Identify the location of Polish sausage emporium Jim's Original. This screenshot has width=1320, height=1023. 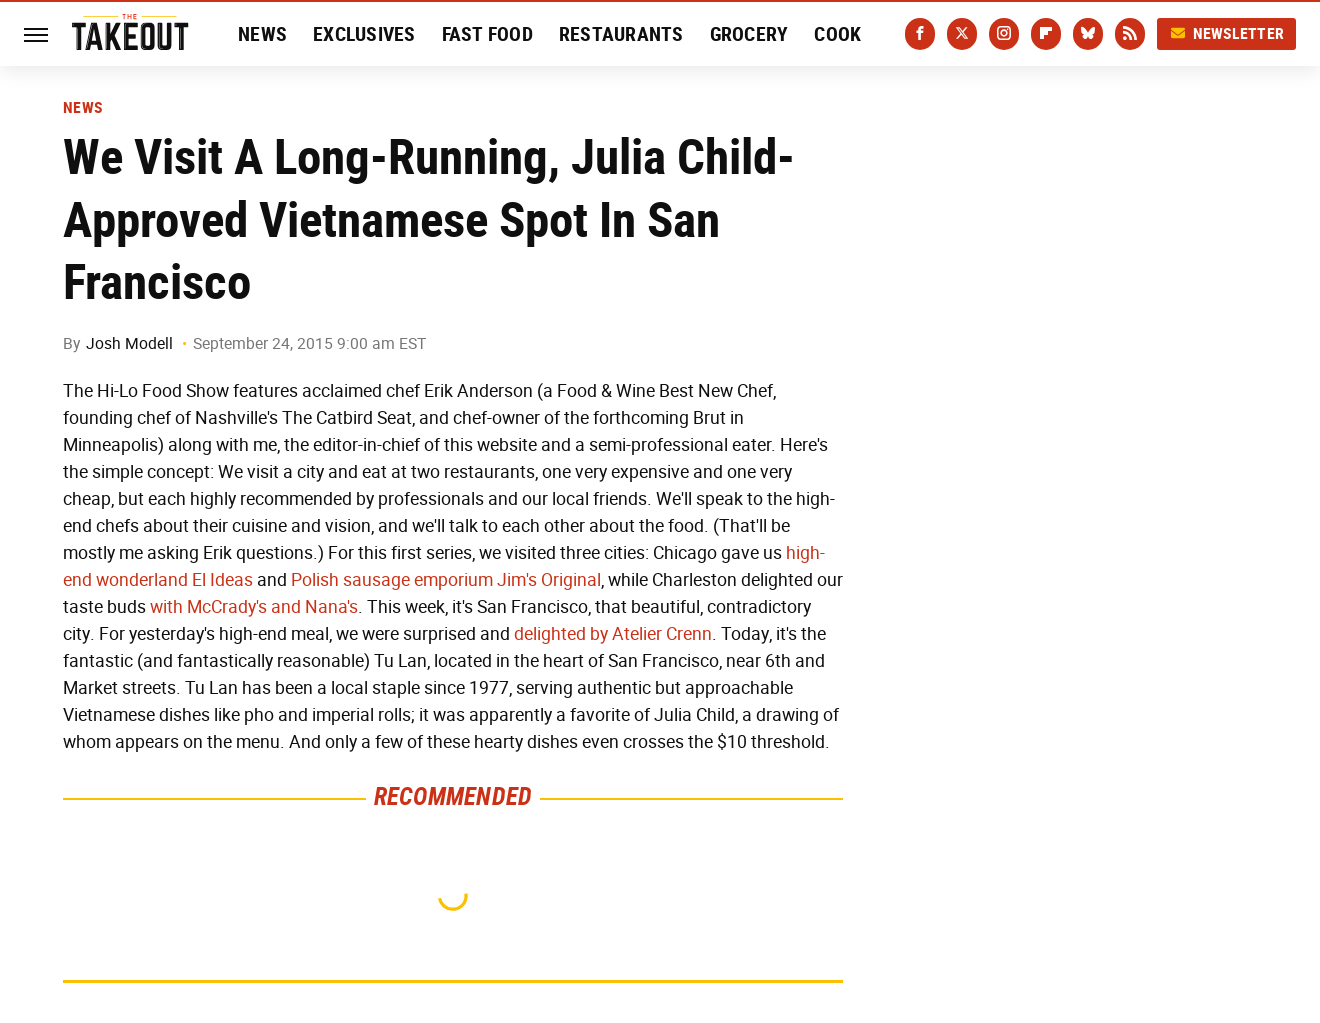
(446, 580).